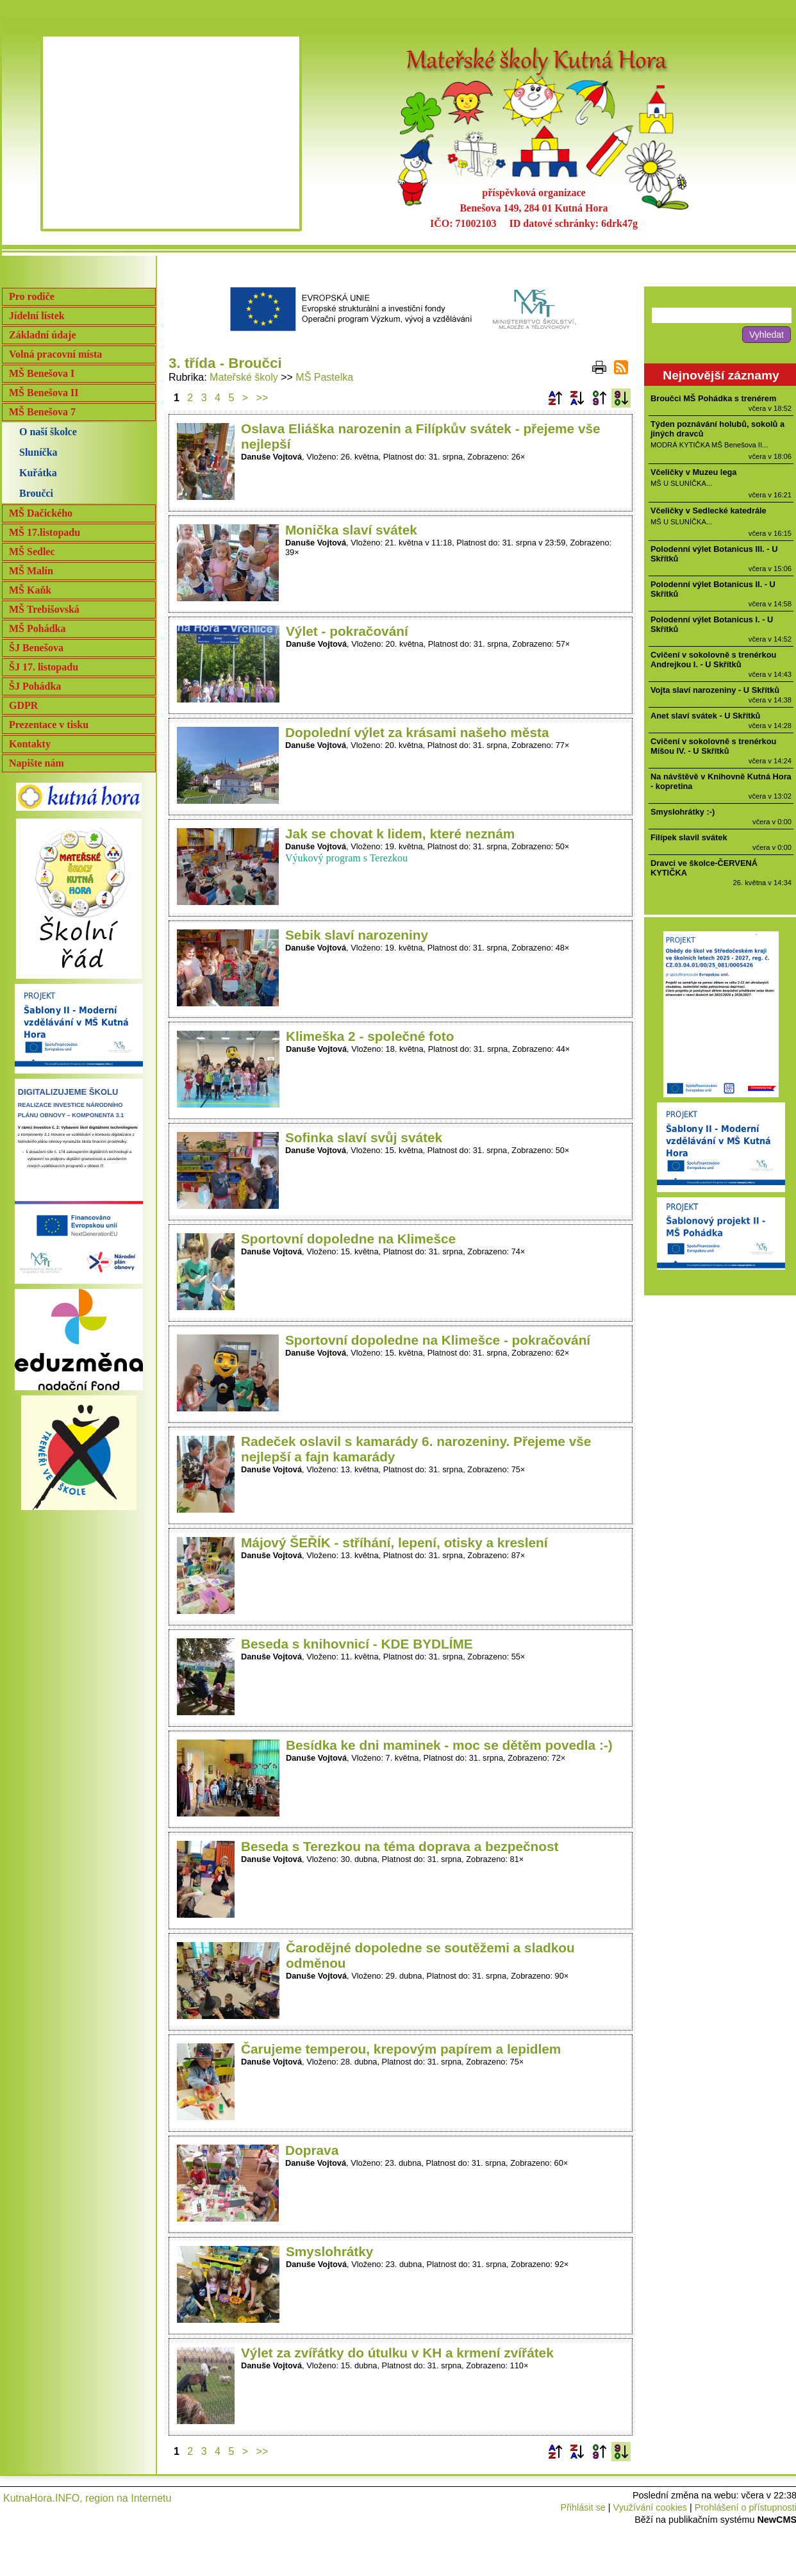  Describe the element at coordinates (36, 647) in the screenshot. I see `ŠJ Benešova` at that location.